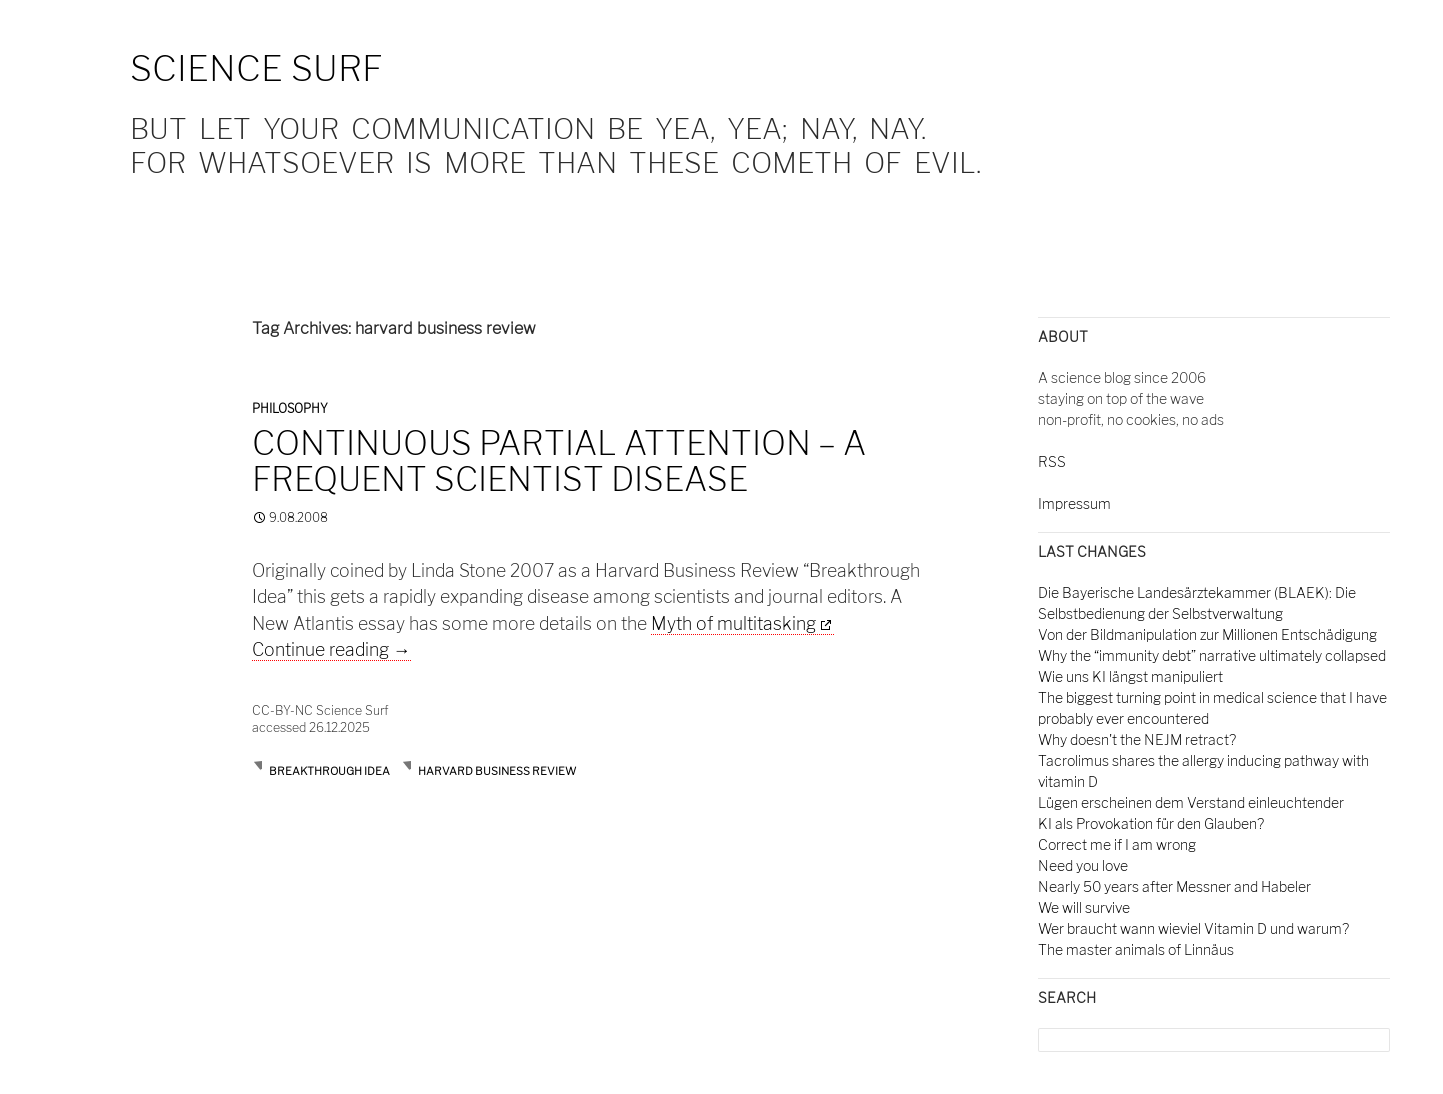  What do you see at coordinates (1130, 676) in the screenshot?
I see `Wie uns KI längst manipuliert` at bounding box center [1130, 676].